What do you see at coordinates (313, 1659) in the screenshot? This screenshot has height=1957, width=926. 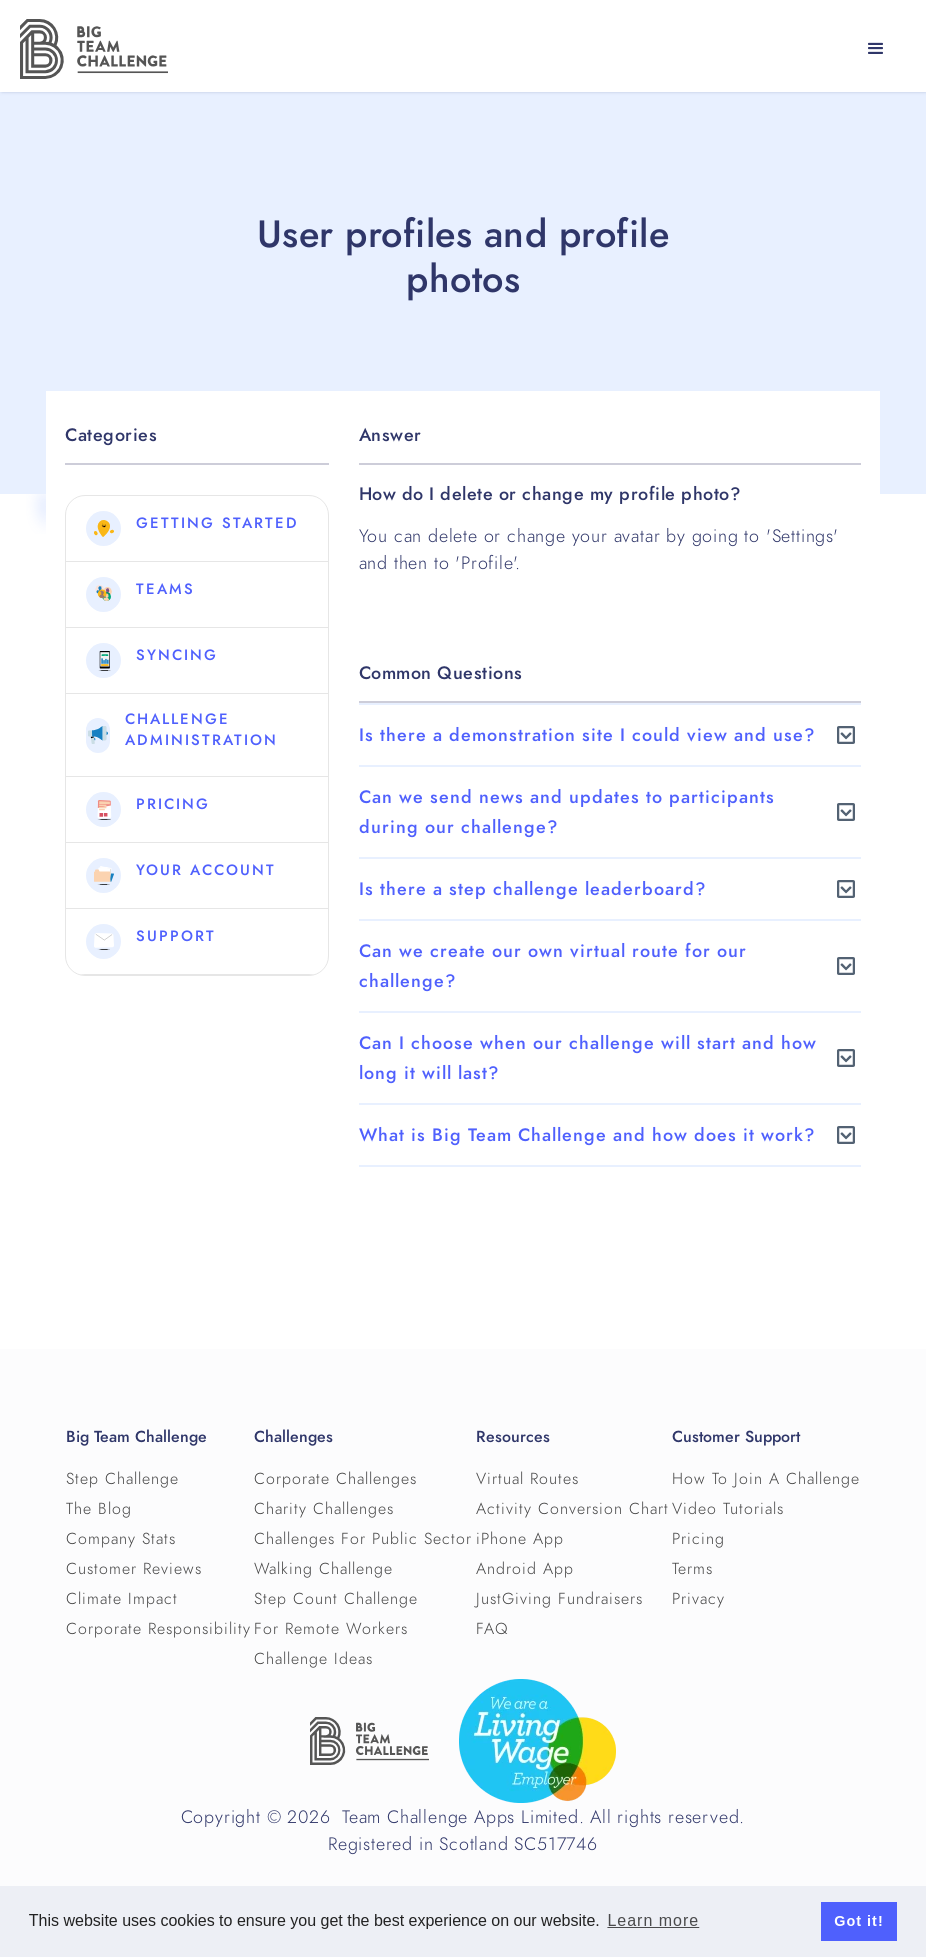 I see `Challenge Ideas` at bounding box center [313, 1659].